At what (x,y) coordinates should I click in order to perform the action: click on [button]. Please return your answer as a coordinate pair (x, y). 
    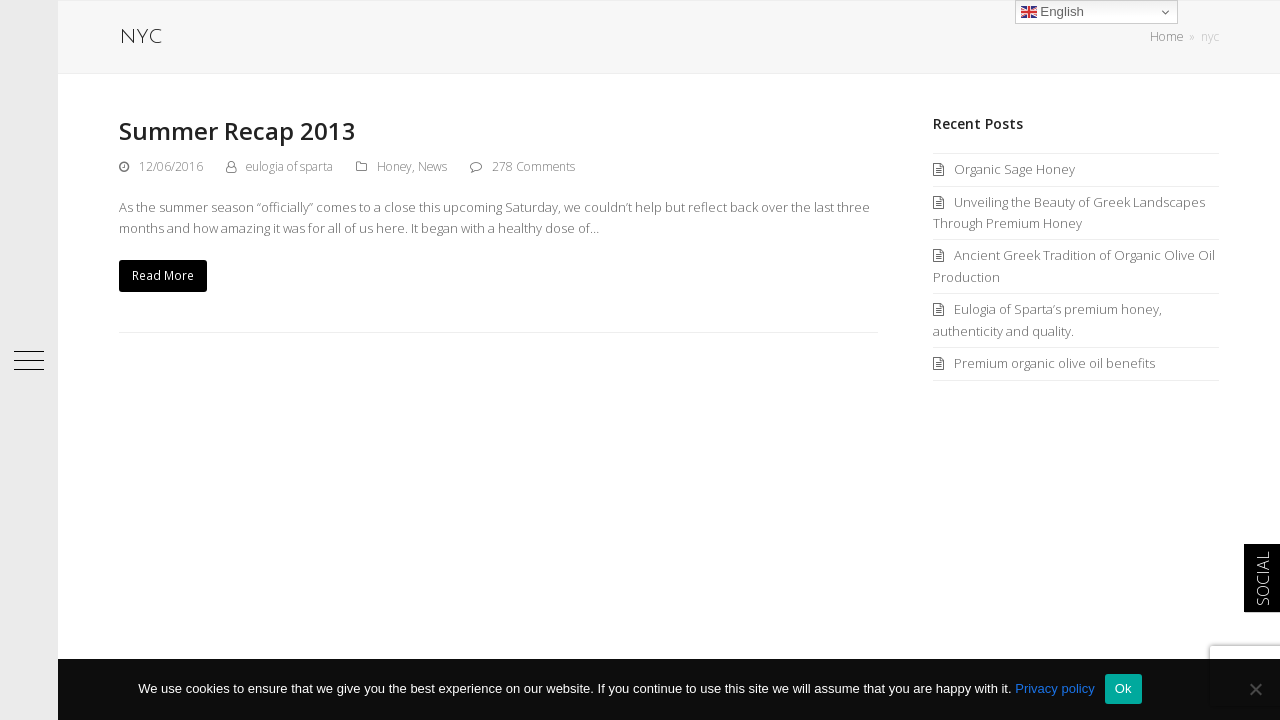
    Looking at the image, I should click on (29, 360).